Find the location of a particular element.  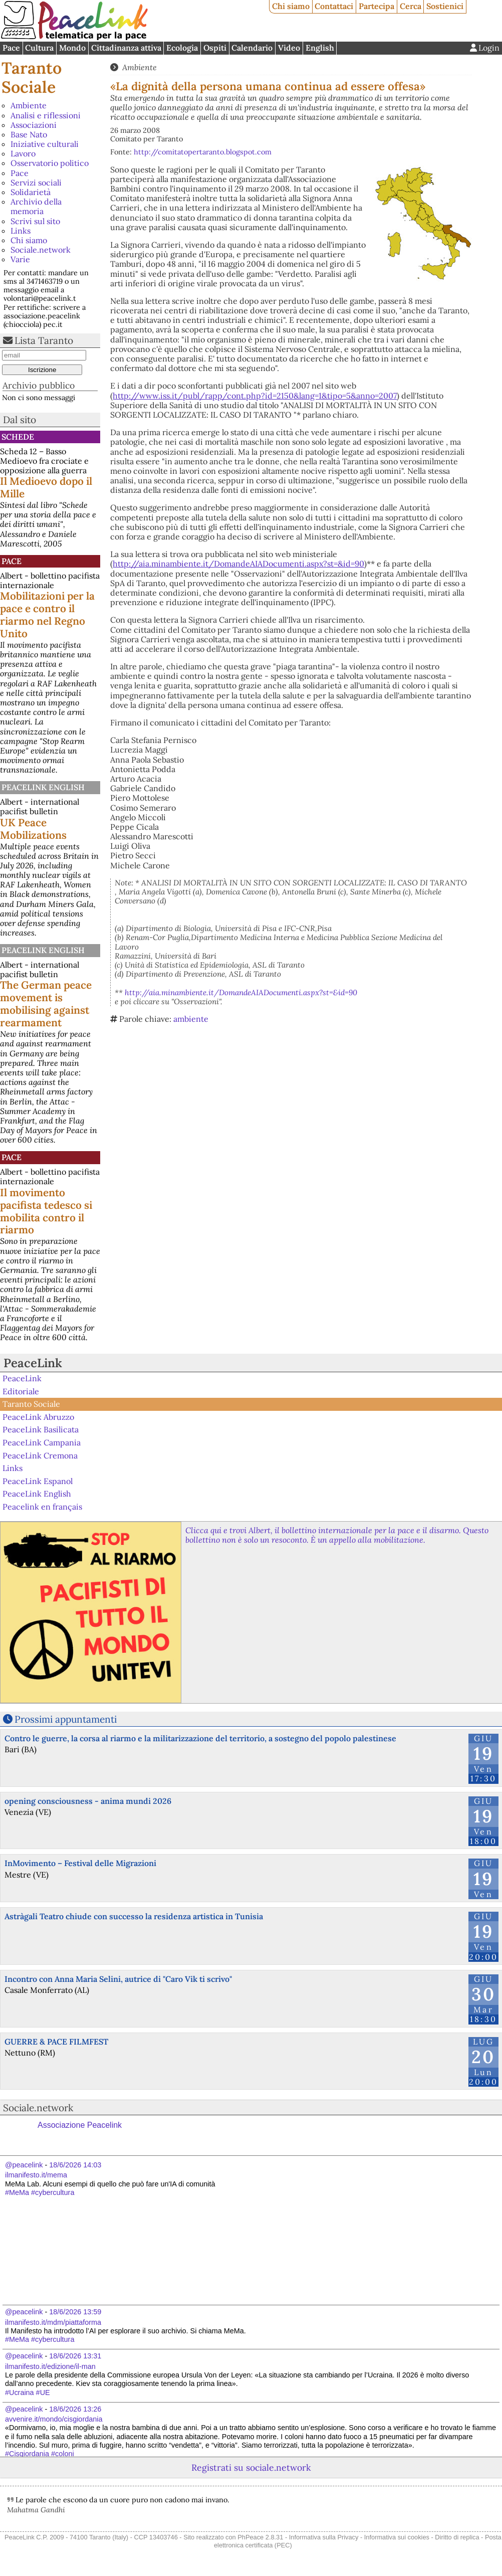

Informativa sui cookies is located at coordinates (396, 2537).